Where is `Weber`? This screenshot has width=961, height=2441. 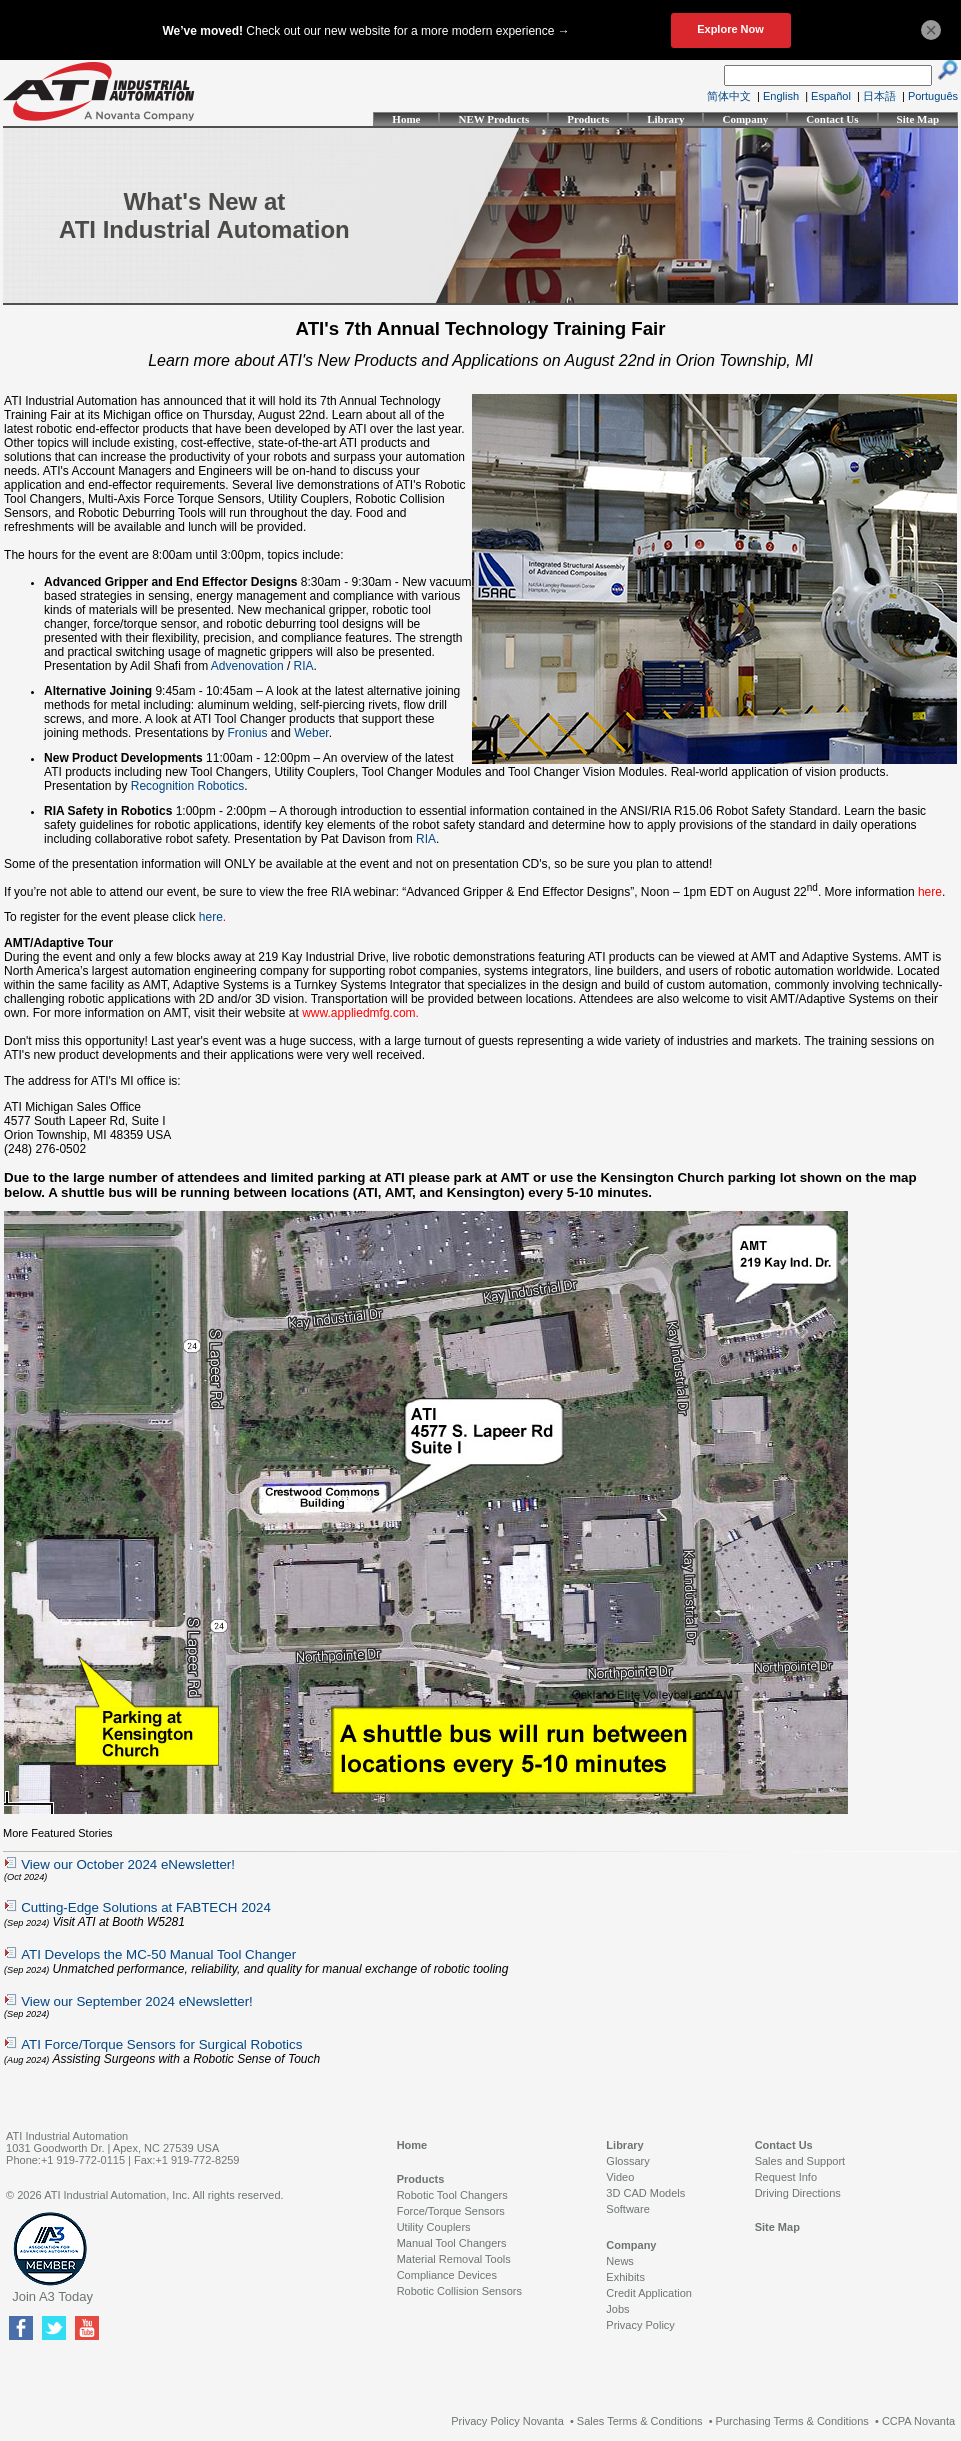
Weber is located at coordinates (311, 733).